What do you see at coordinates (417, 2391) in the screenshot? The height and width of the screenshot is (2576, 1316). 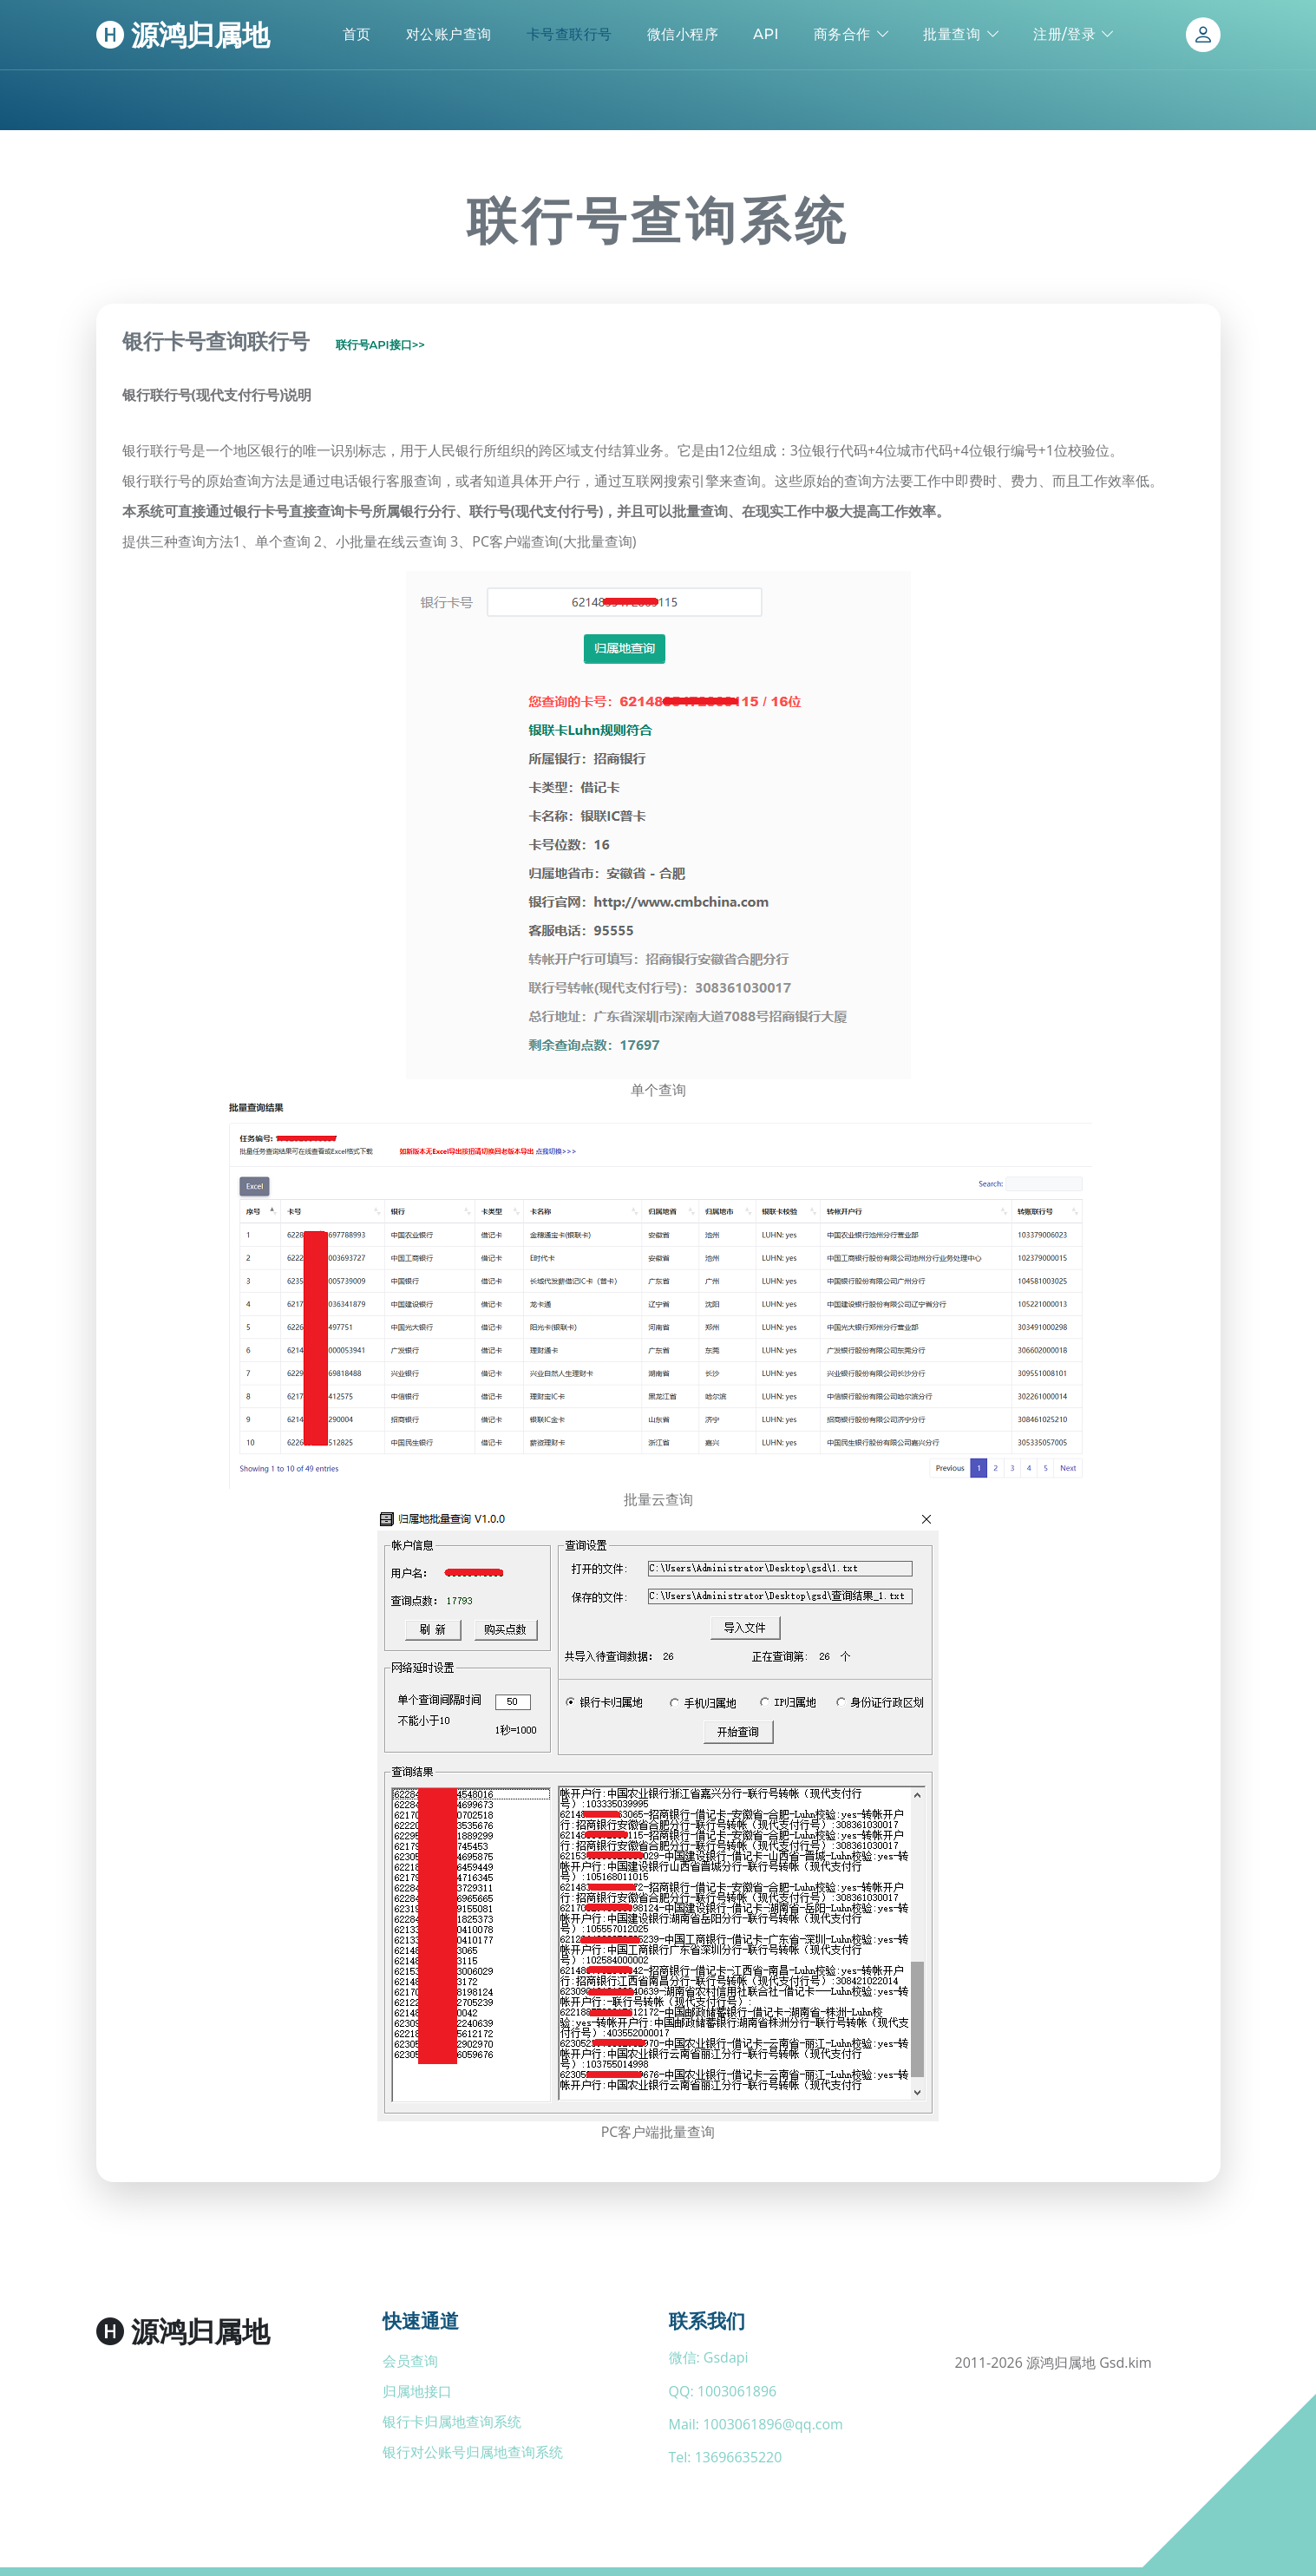 I see `归属地接口` at bounding box center [417, 2391].